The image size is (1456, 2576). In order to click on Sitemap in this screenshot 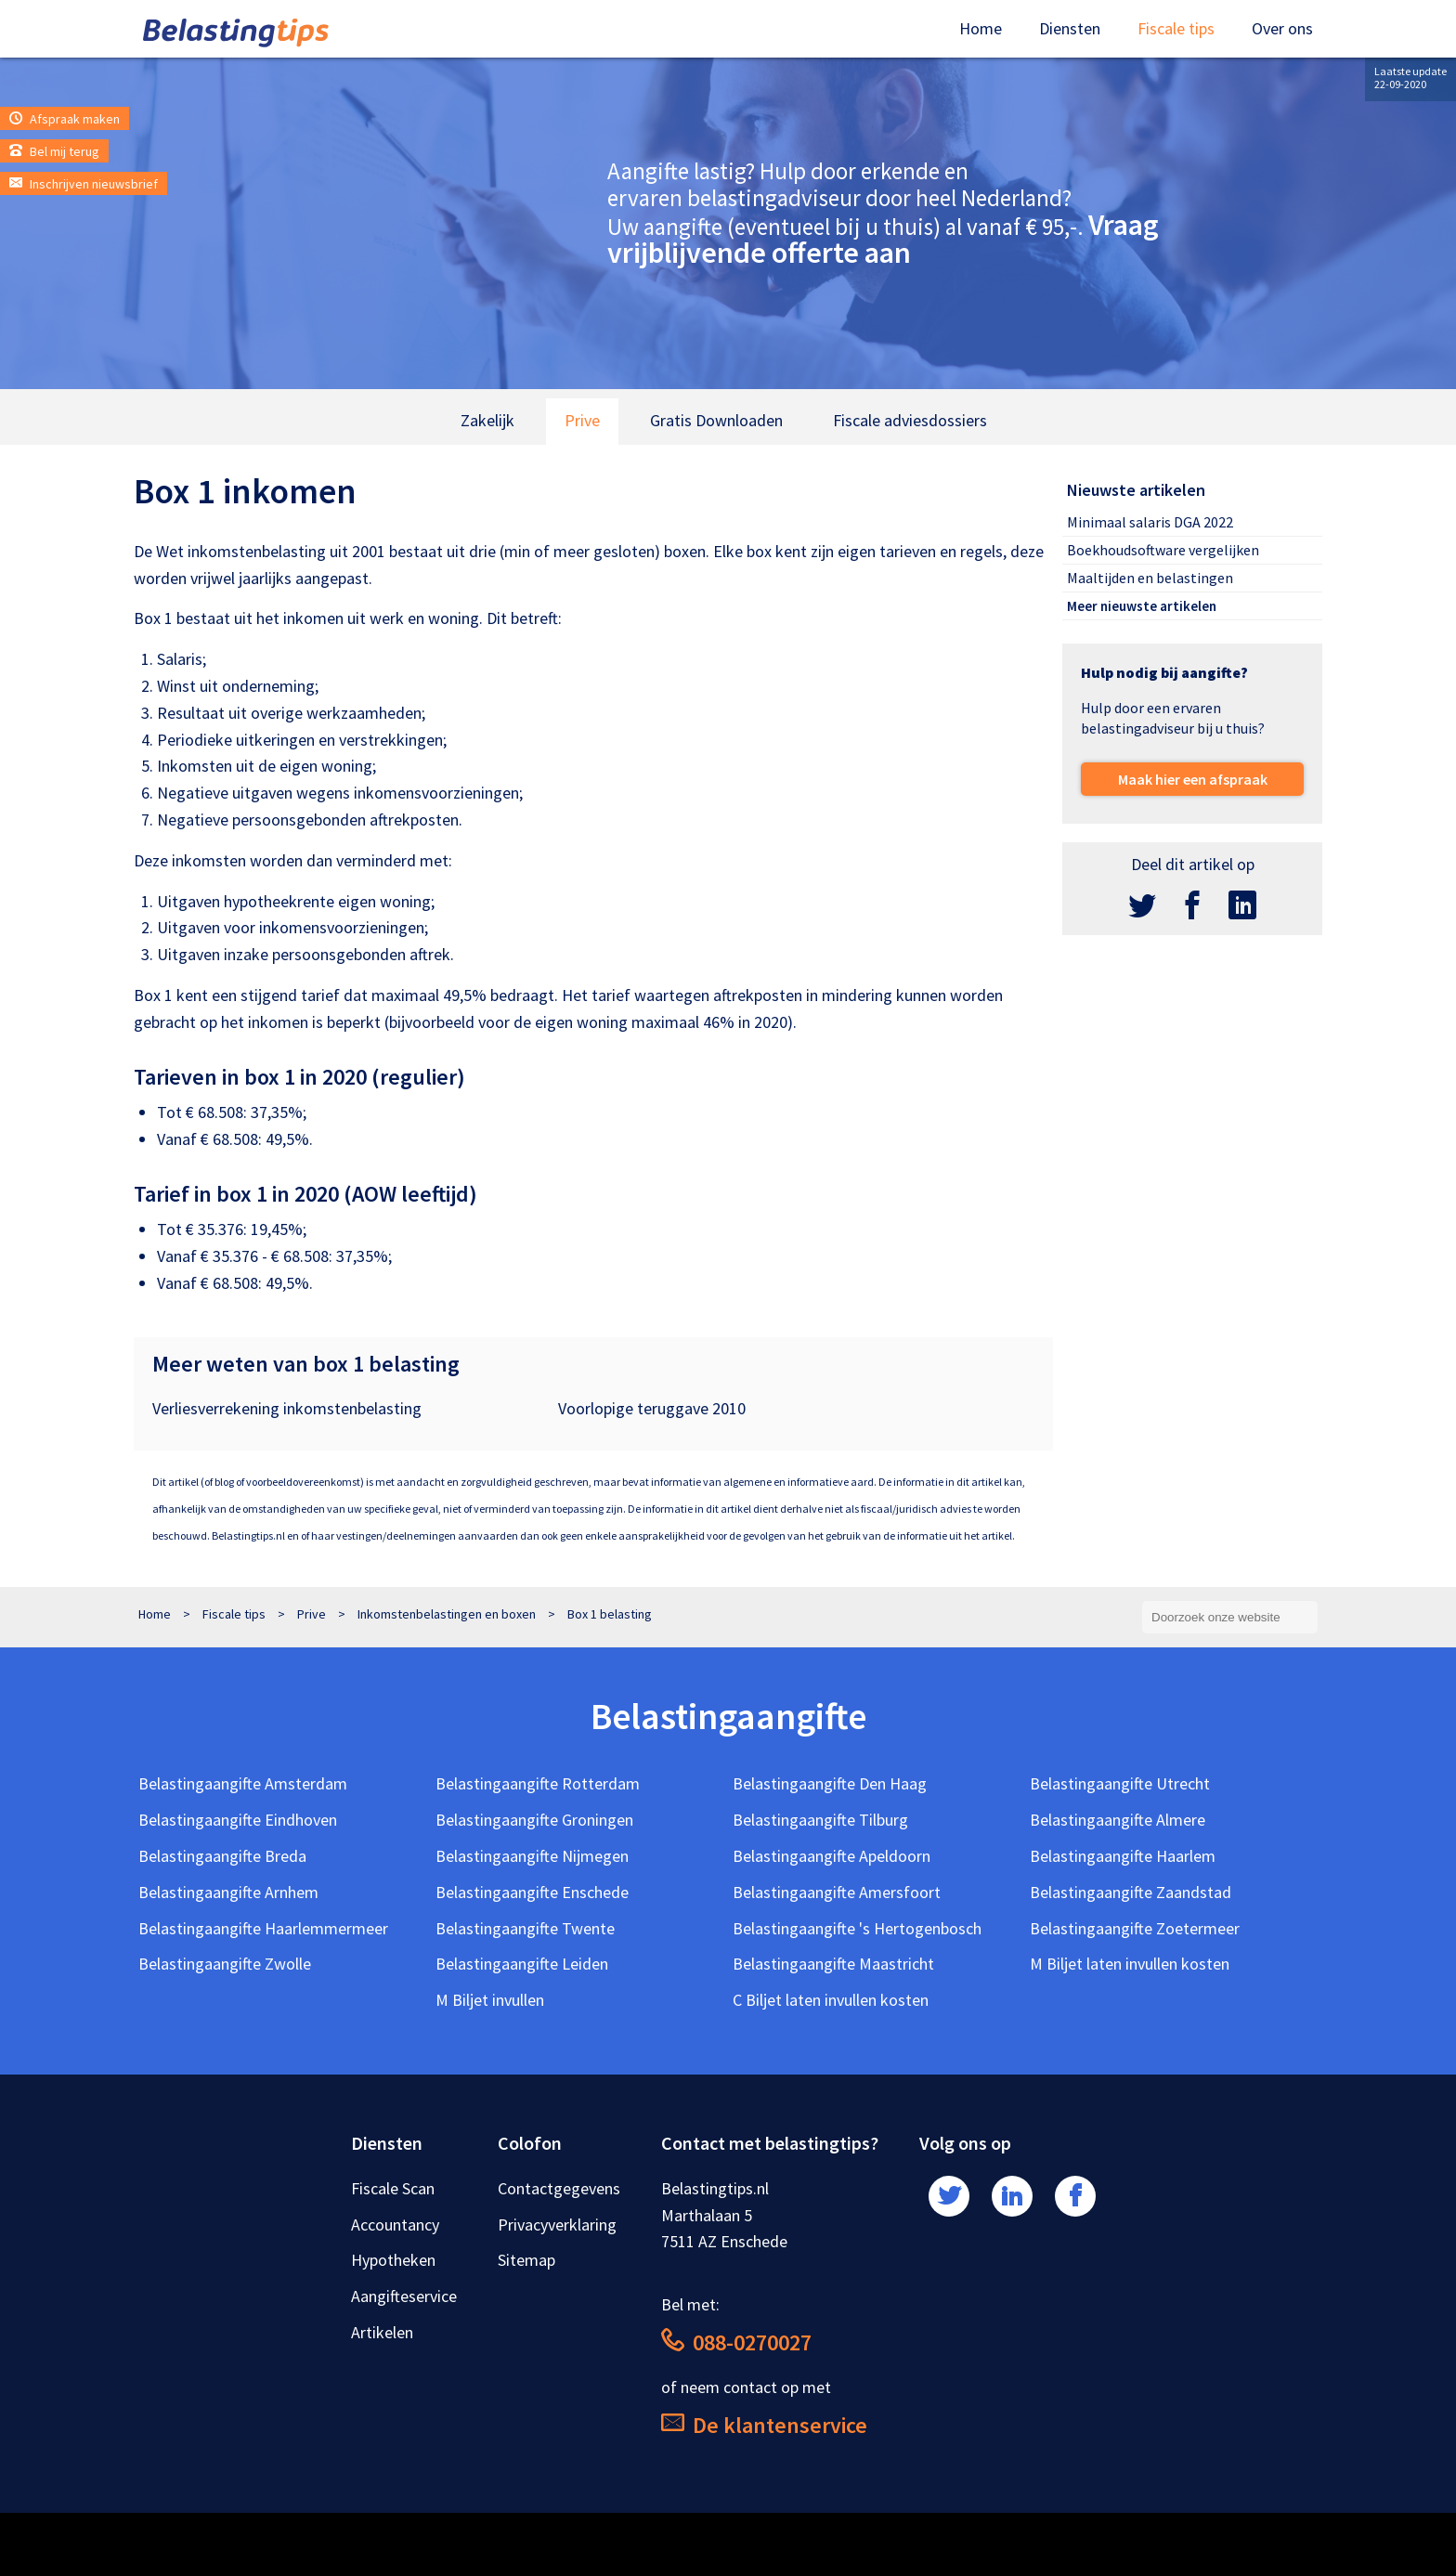, I will do `click(526, 2259)`.